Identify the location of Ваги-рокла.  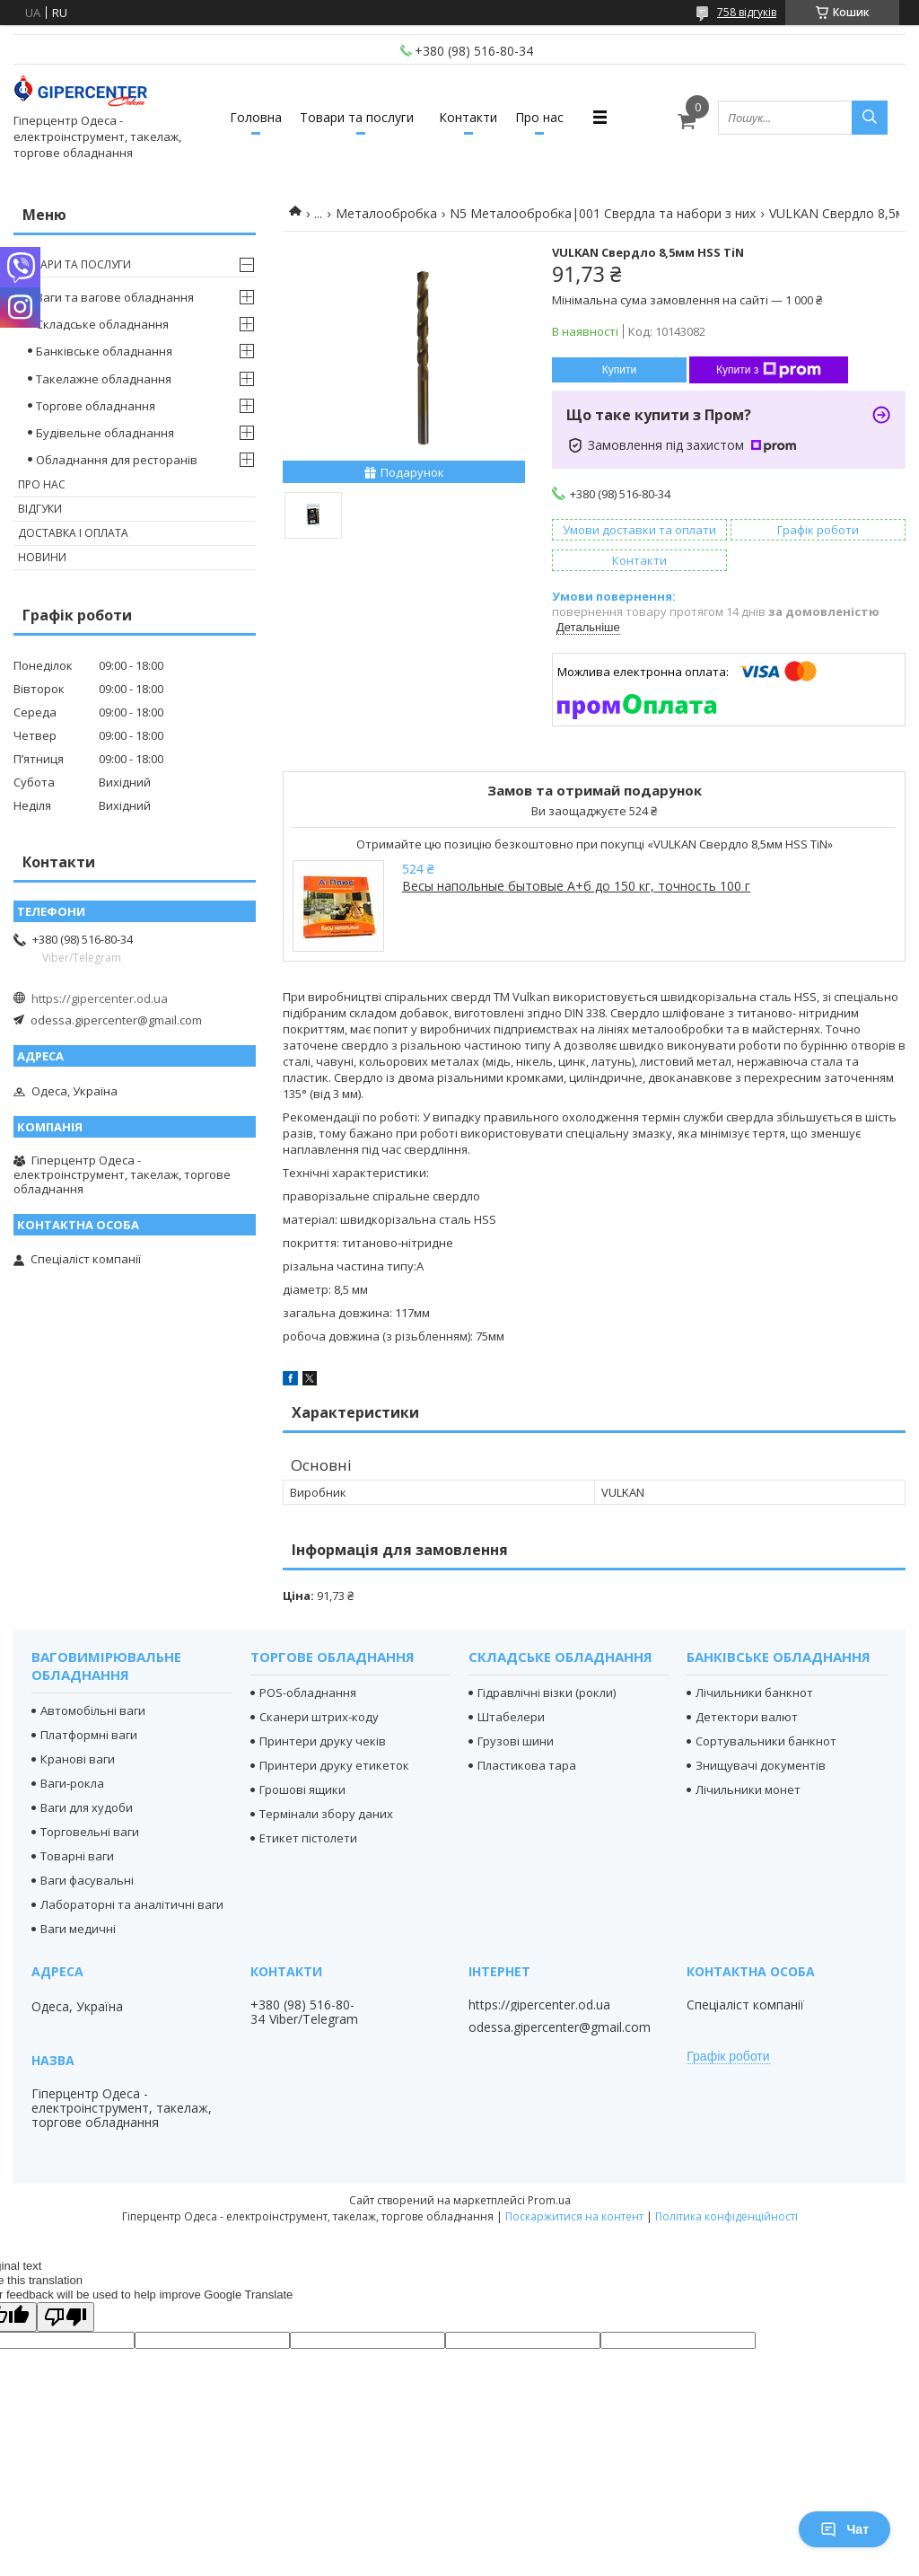
(72, 1783).